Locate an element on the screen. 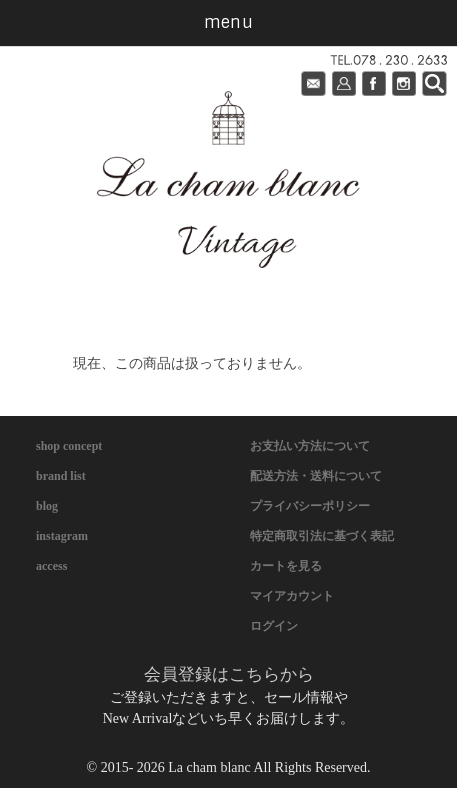 Image resolution: width=457 pixels, height=788 pixels. instagram is located at coordinates (62, 536).